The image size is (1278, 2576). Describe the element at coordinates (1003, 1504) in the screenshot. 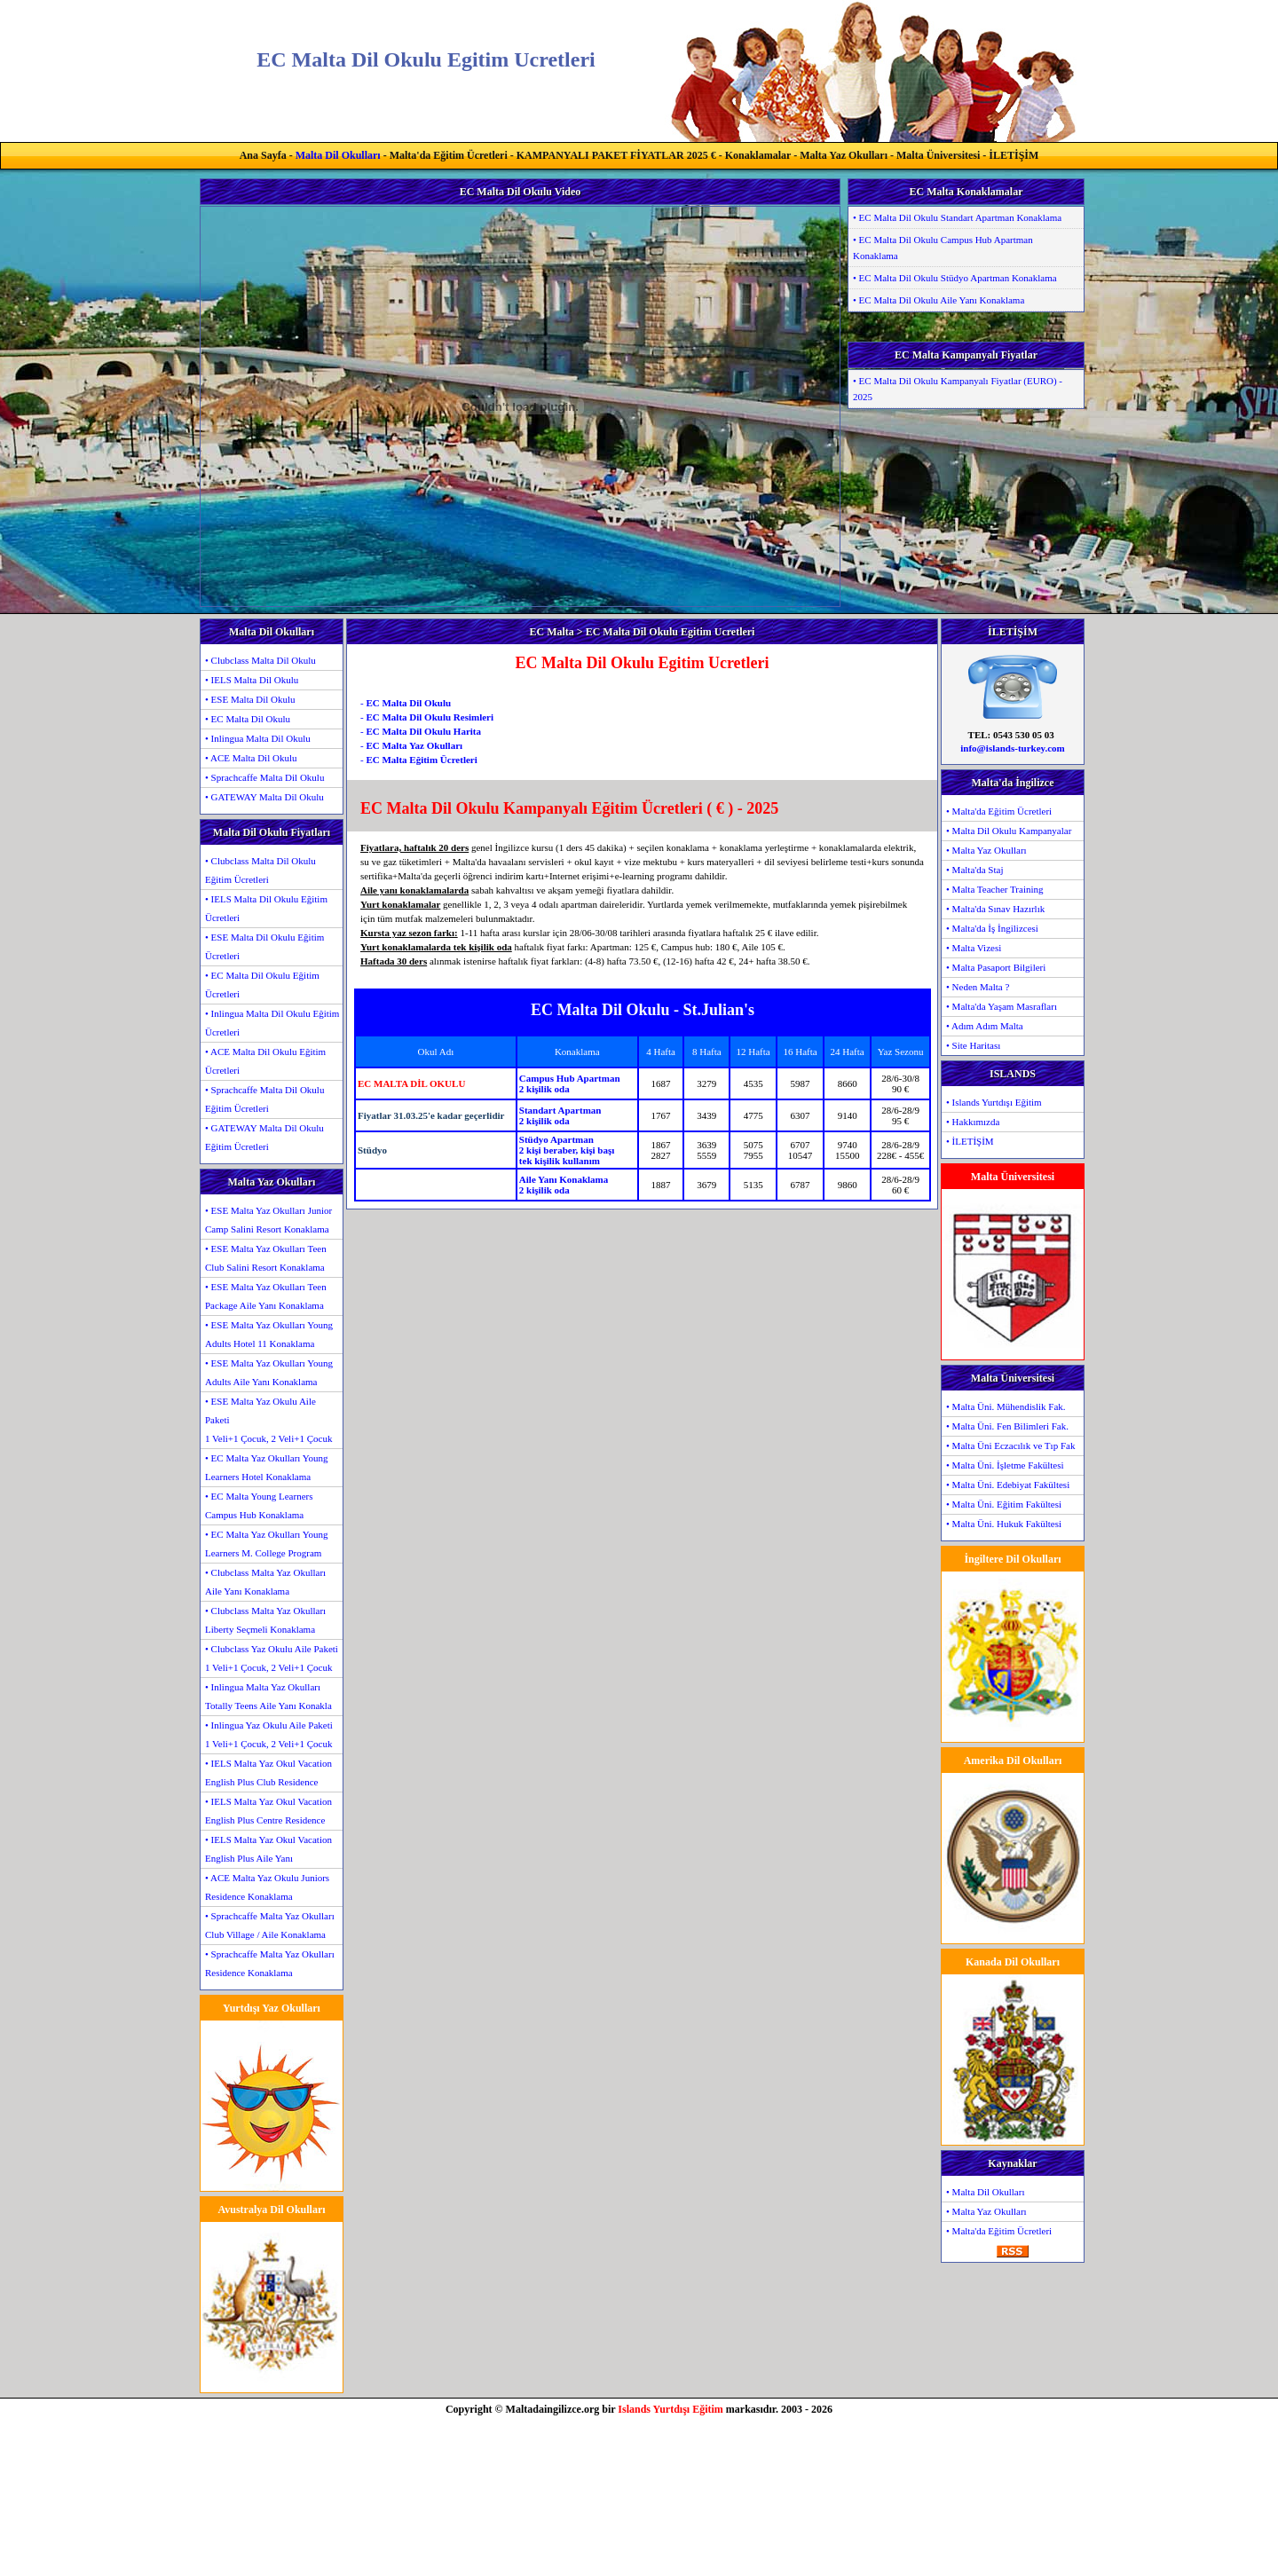

I see `• Malta Üni. Eğitim Fakültesi` at that location.